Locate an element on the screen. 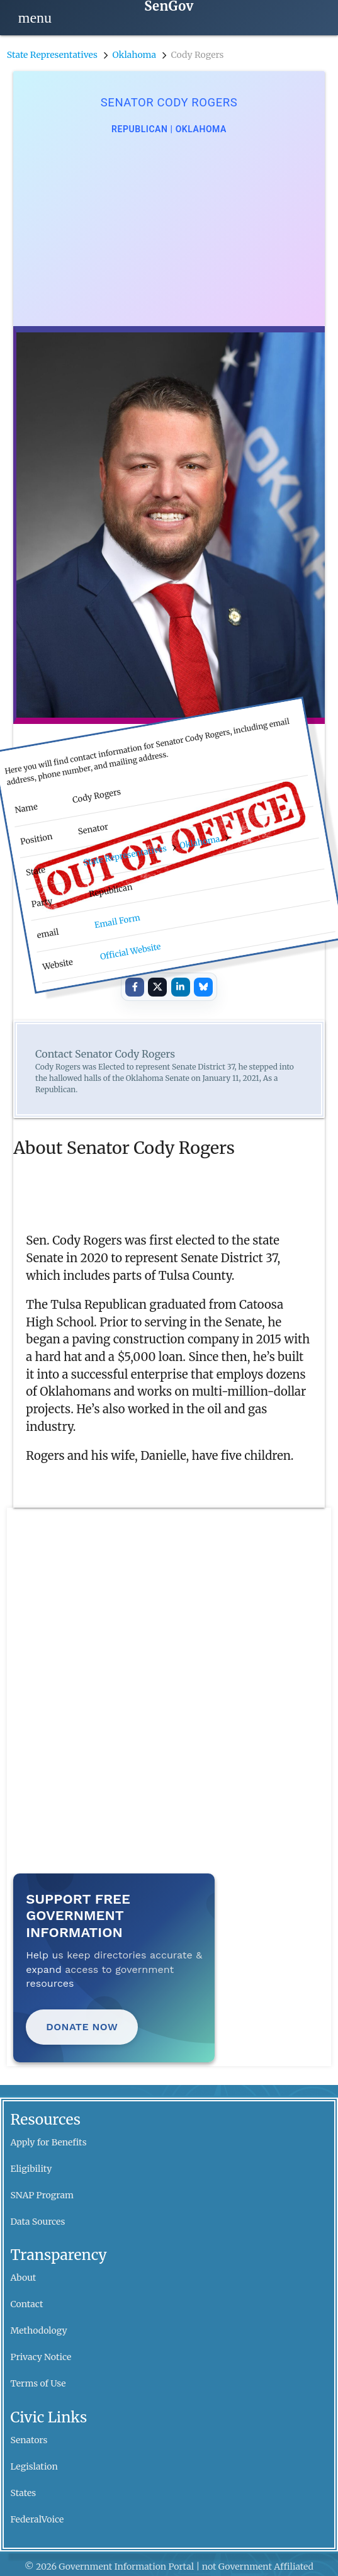 The image size is (338, 2576). [Share on X] is located at coordinates (157, 987).